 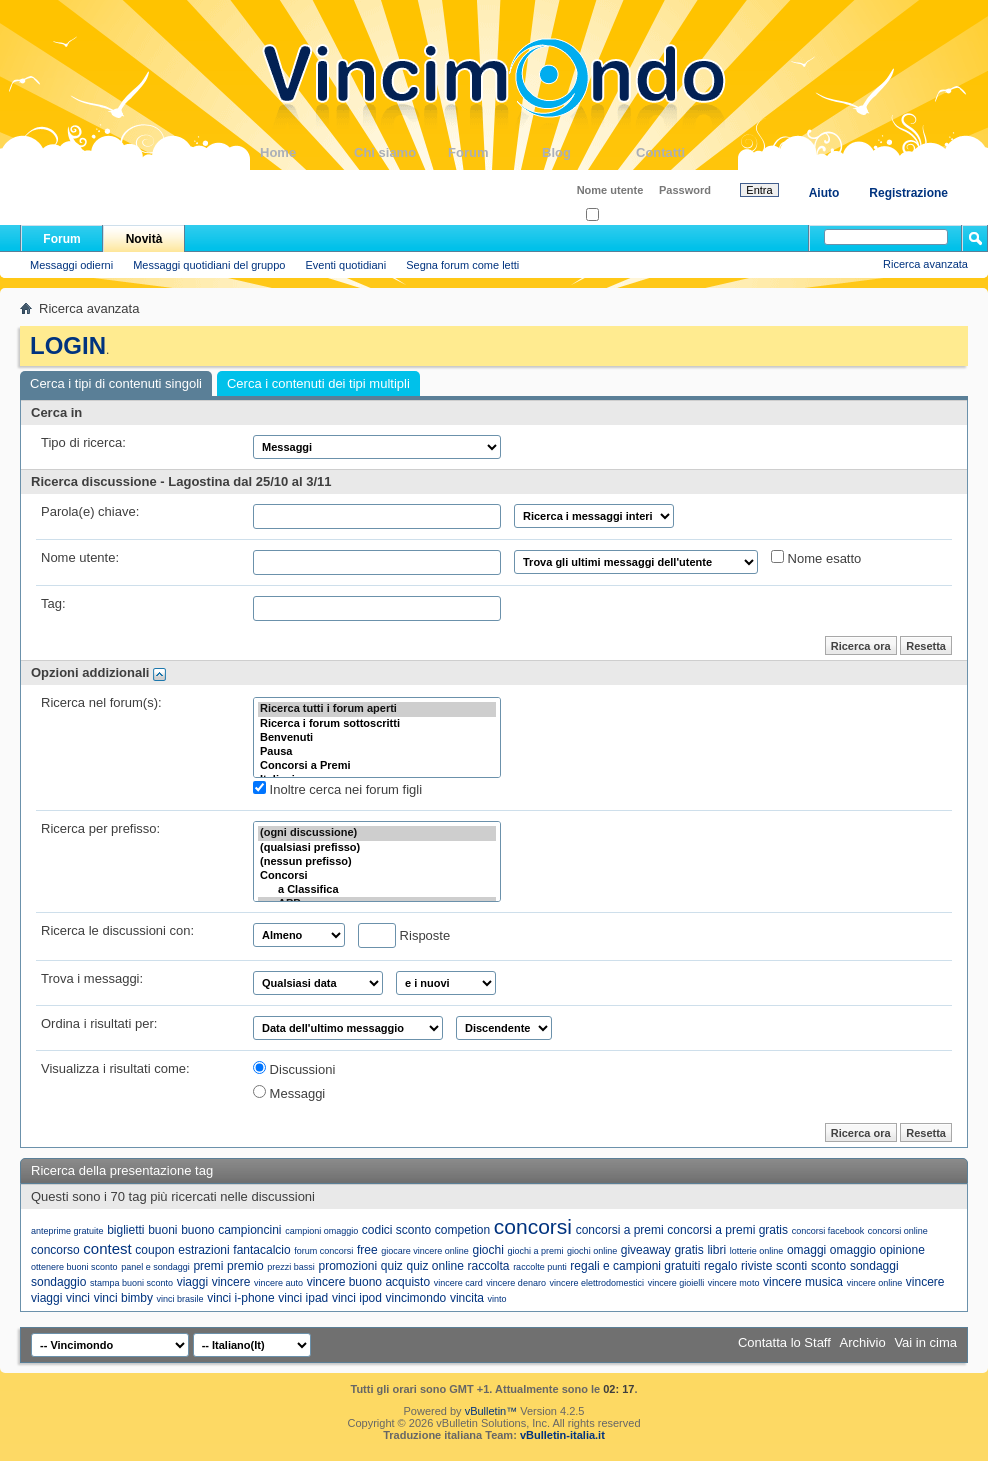 I want to click on vincere elettrodomestici, so click(x=597, y=1283).